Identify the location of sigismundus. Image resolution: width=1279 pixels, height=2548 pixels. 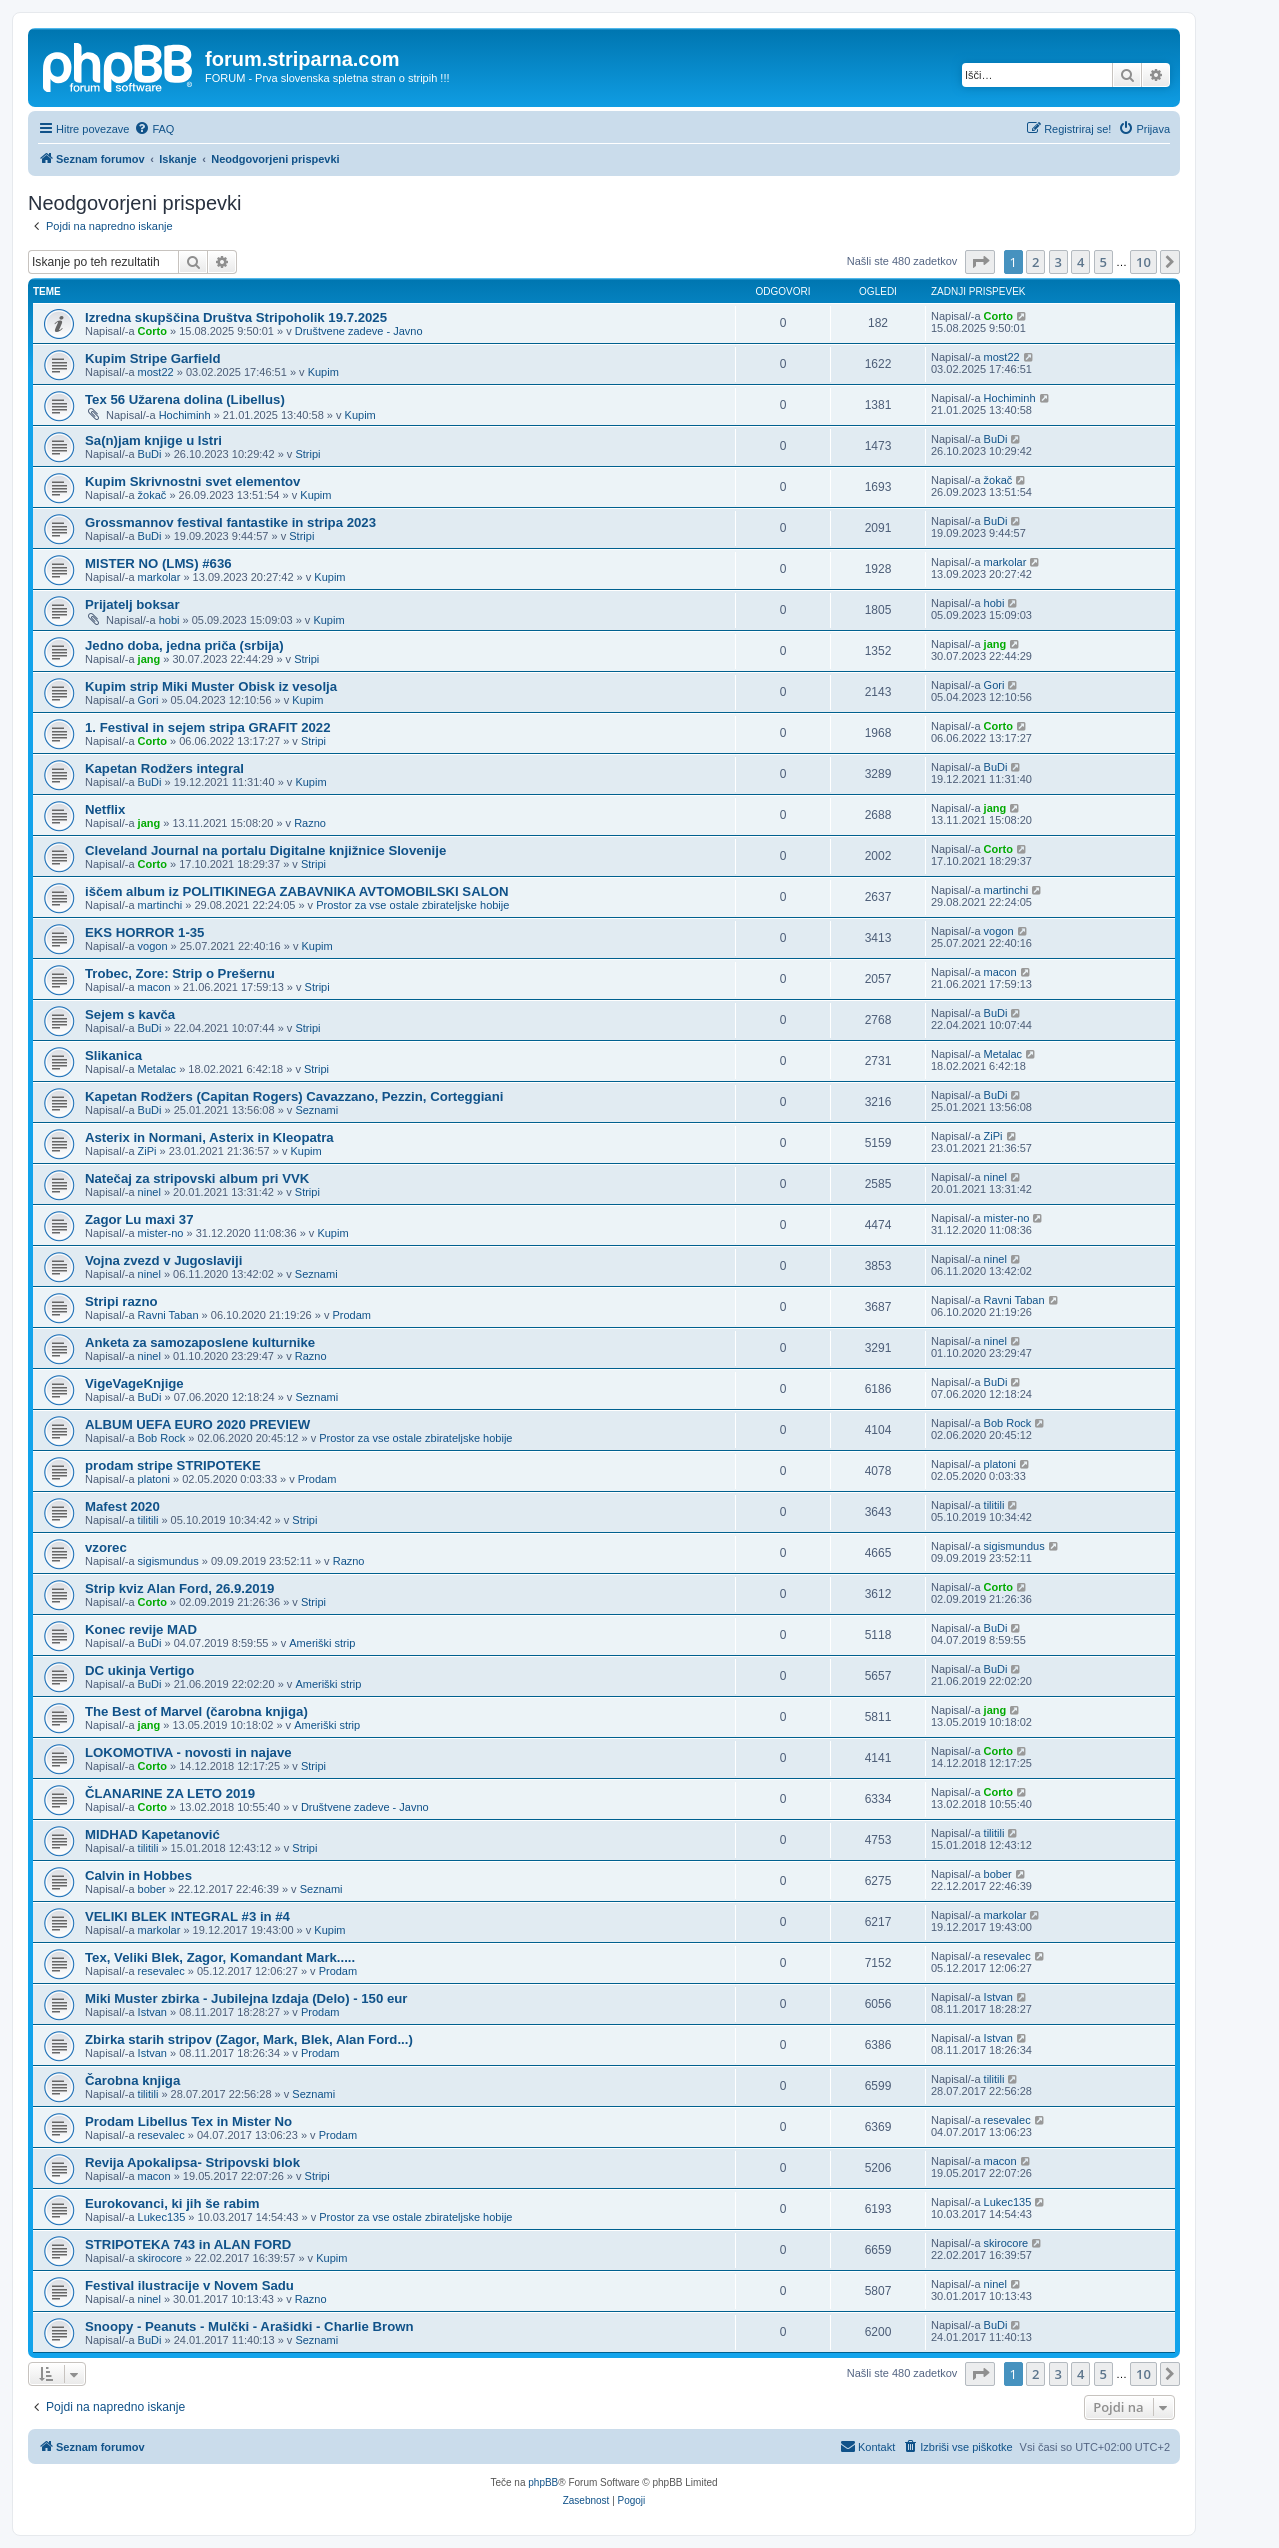
(168, 1561).